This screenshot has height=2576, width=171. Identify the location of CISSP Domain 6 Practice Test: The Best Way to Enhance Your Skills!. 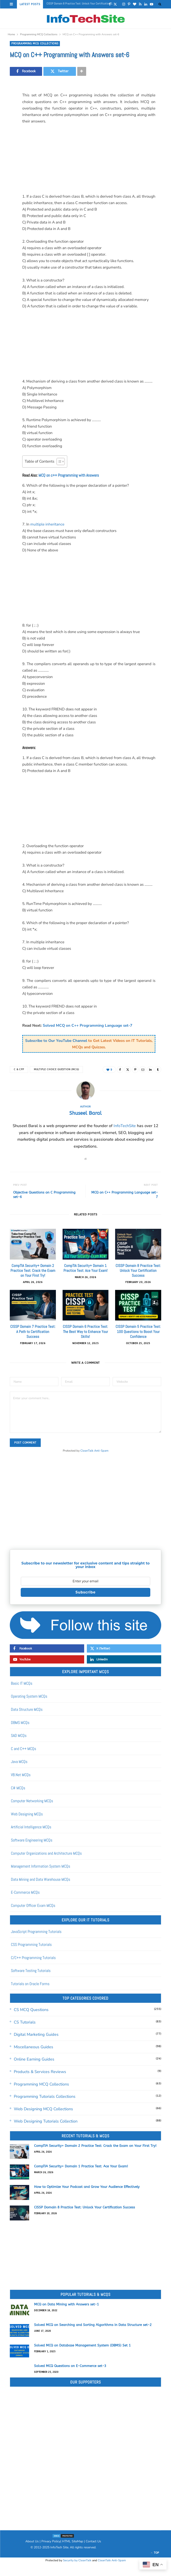
(85, 1331).